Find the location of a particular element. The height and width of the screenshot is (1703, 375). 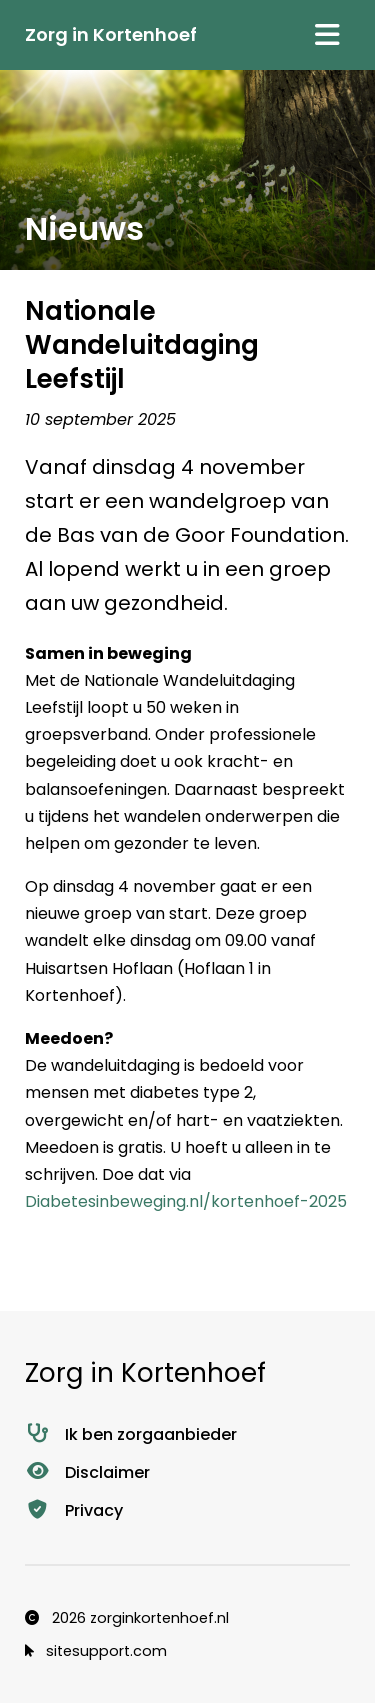

Ik ben zorgaanbieder is located at coordinates (131, 1434).